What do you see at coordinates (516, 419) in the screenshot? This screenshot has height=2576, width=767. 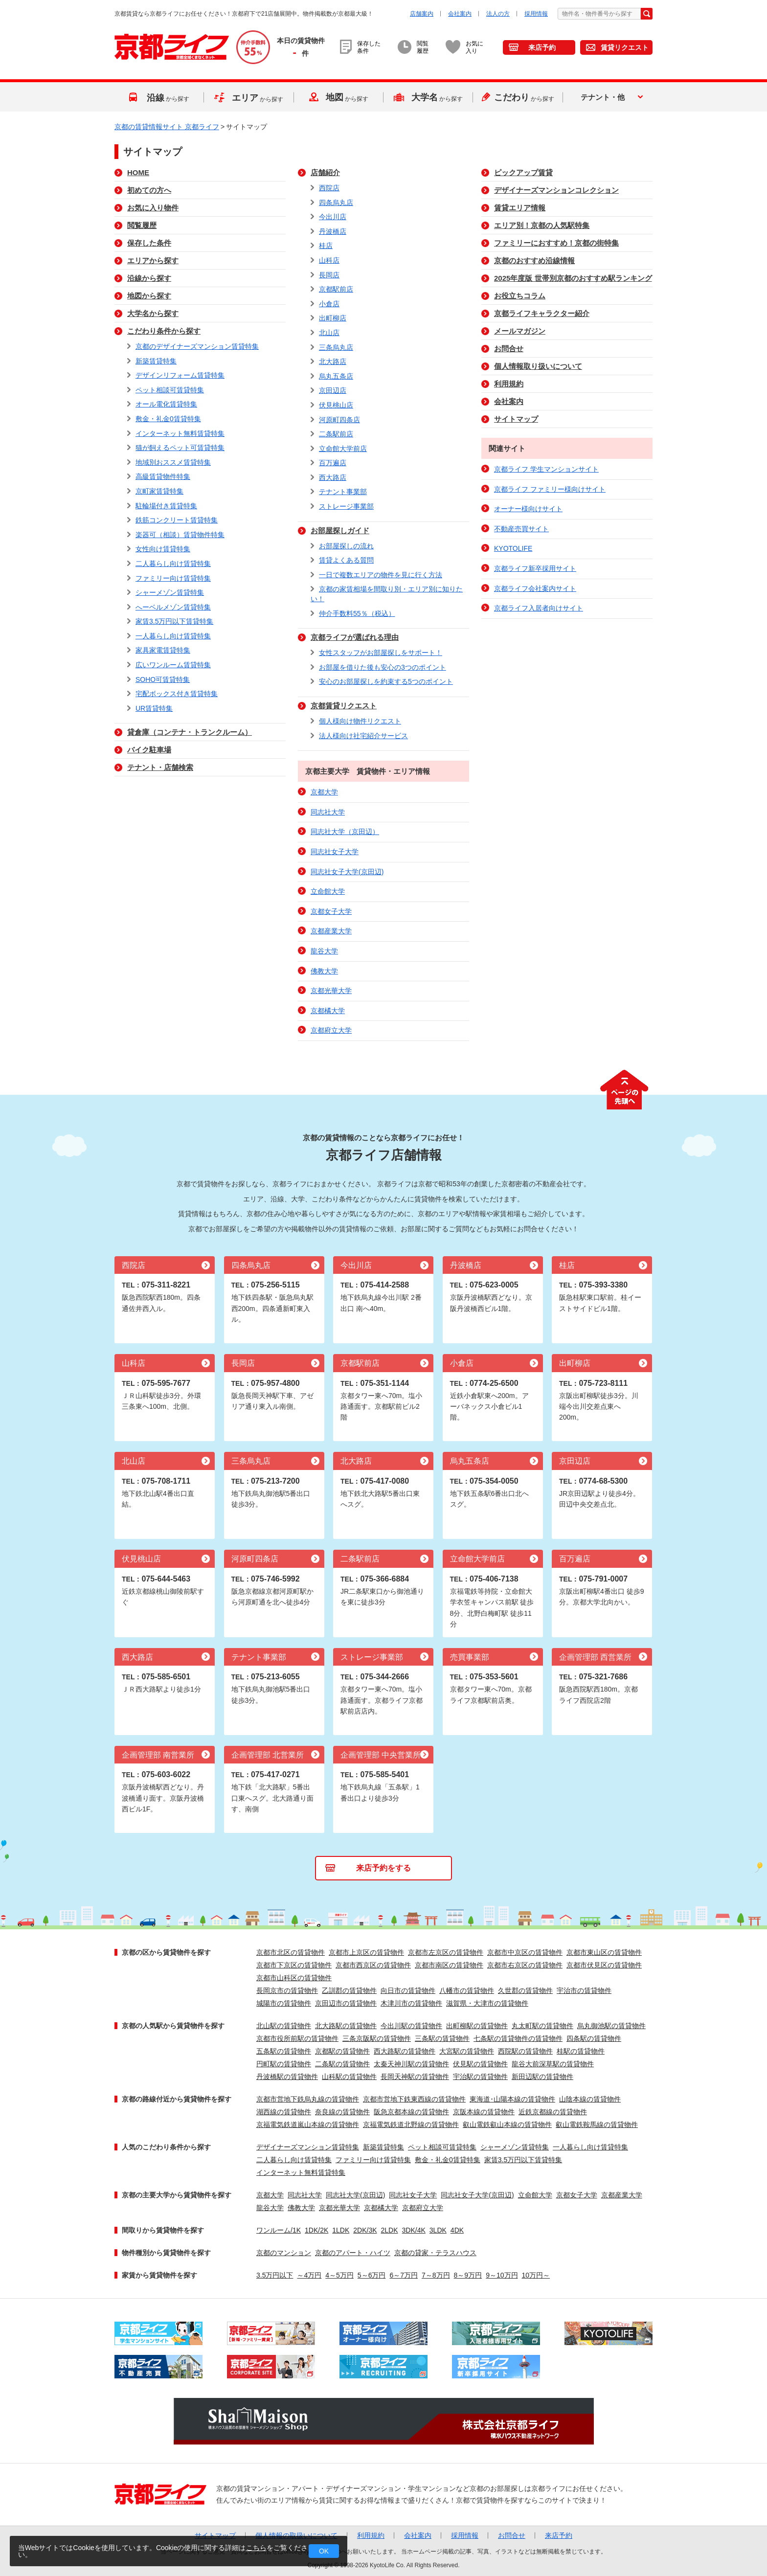 I see `サイトマップ` at bounding box center [516, 419].